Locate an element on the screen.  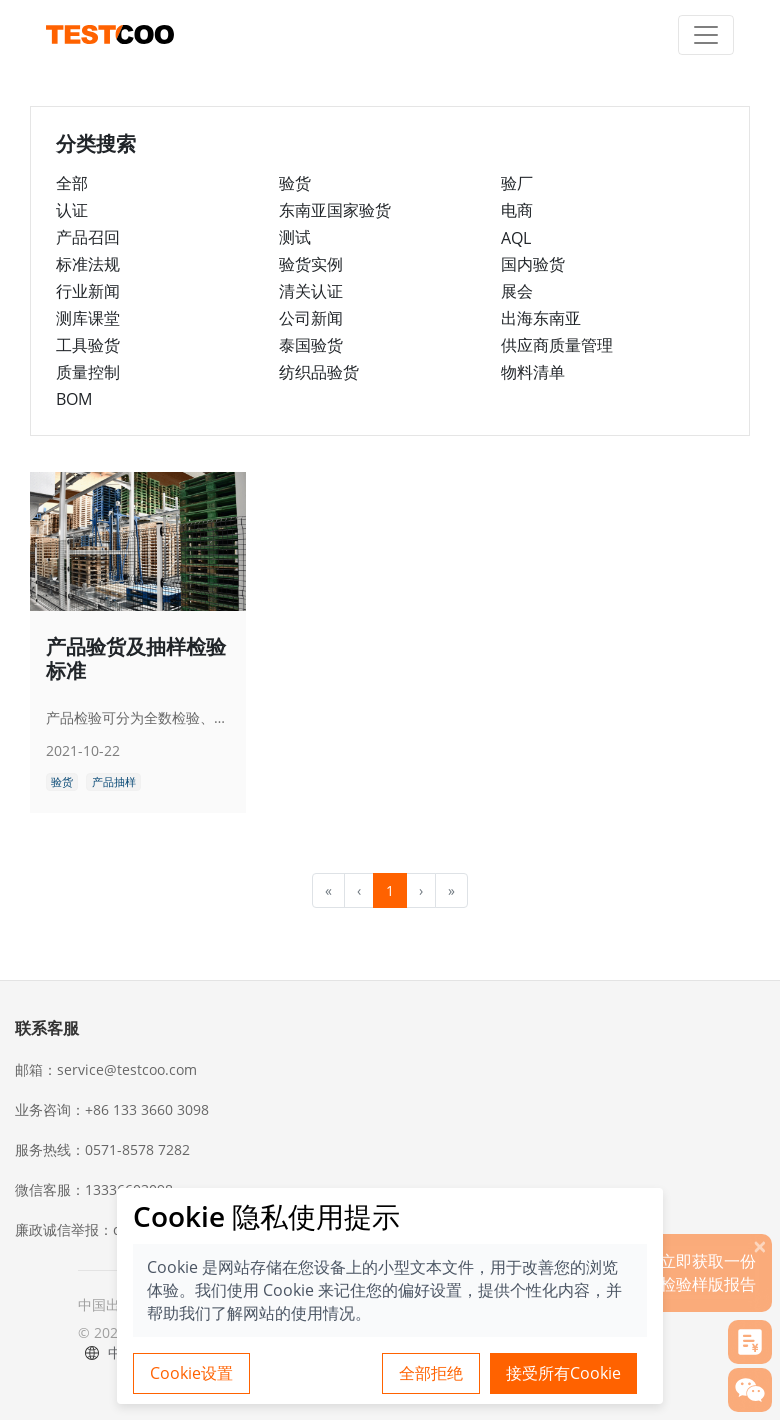
公司新闻 is located at coordinates (311, 318).